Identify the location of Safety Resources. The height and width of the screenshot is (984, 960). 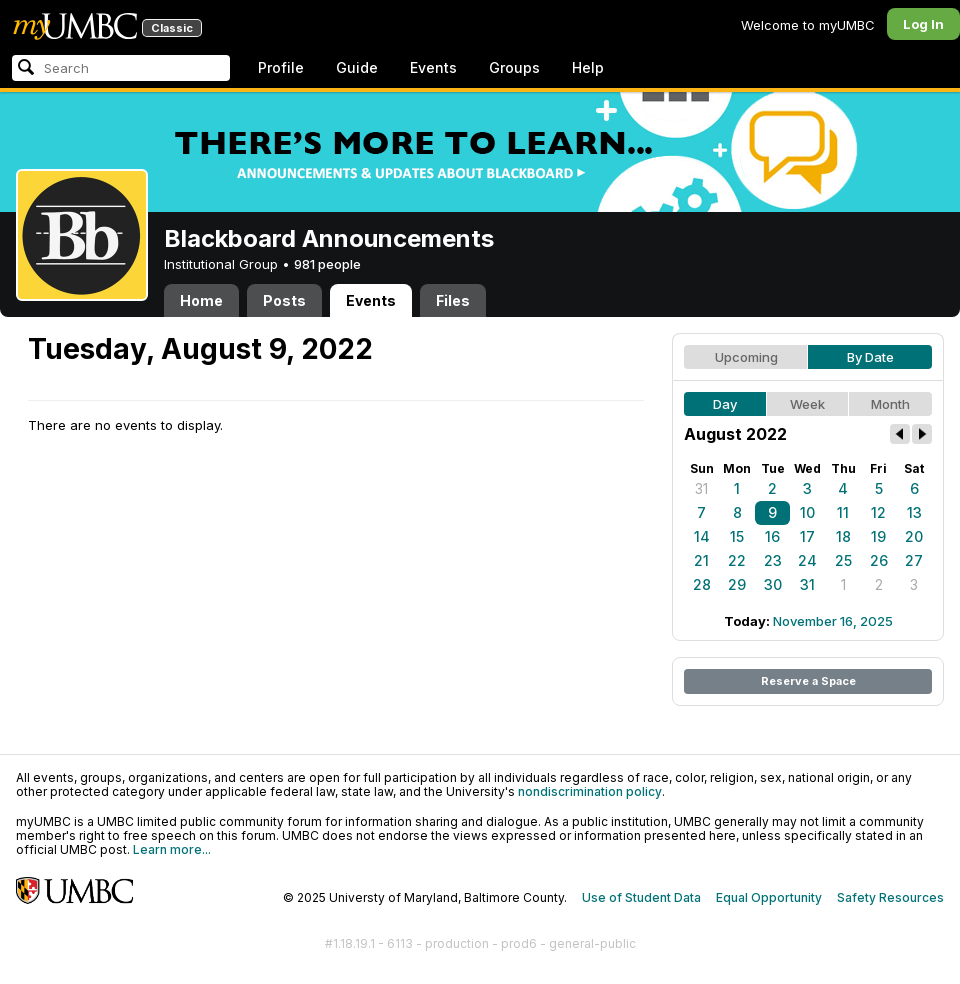
(890, 897).